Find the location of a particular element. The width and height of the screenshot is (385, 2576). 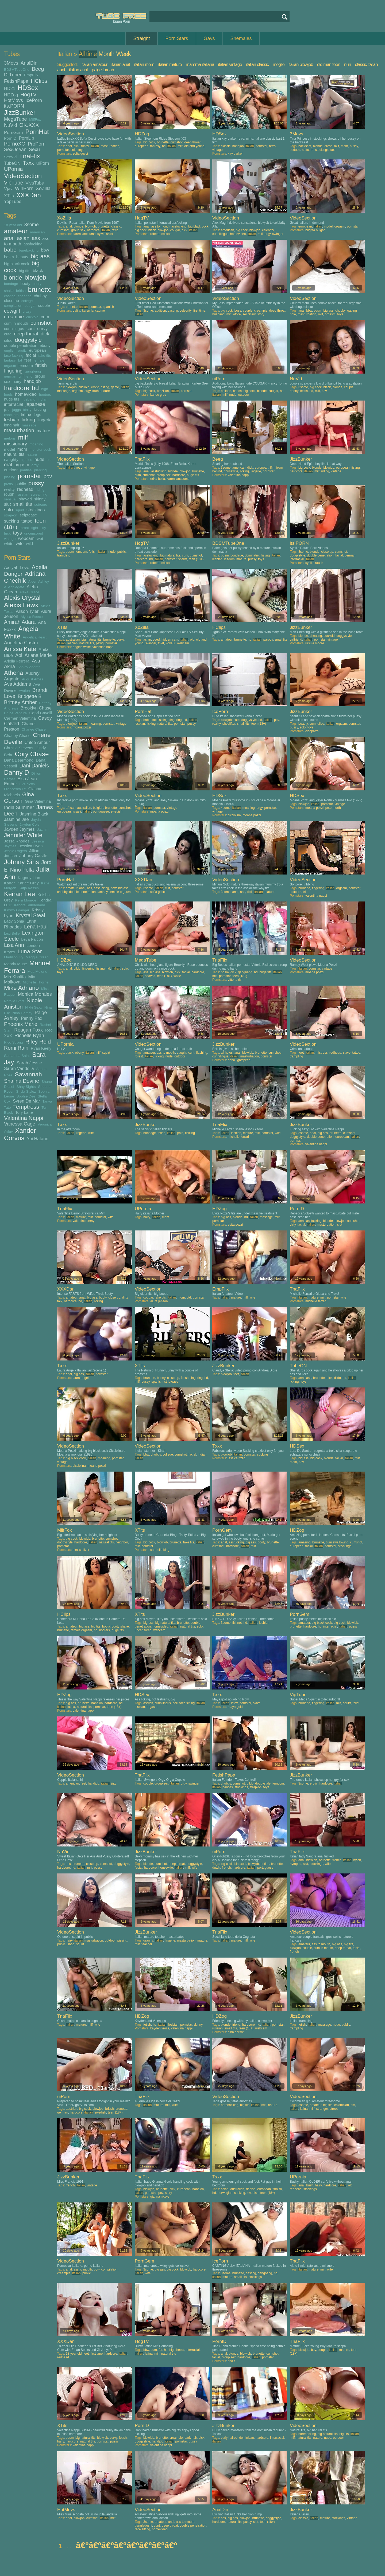

funny is located at coordinates (84, 146).